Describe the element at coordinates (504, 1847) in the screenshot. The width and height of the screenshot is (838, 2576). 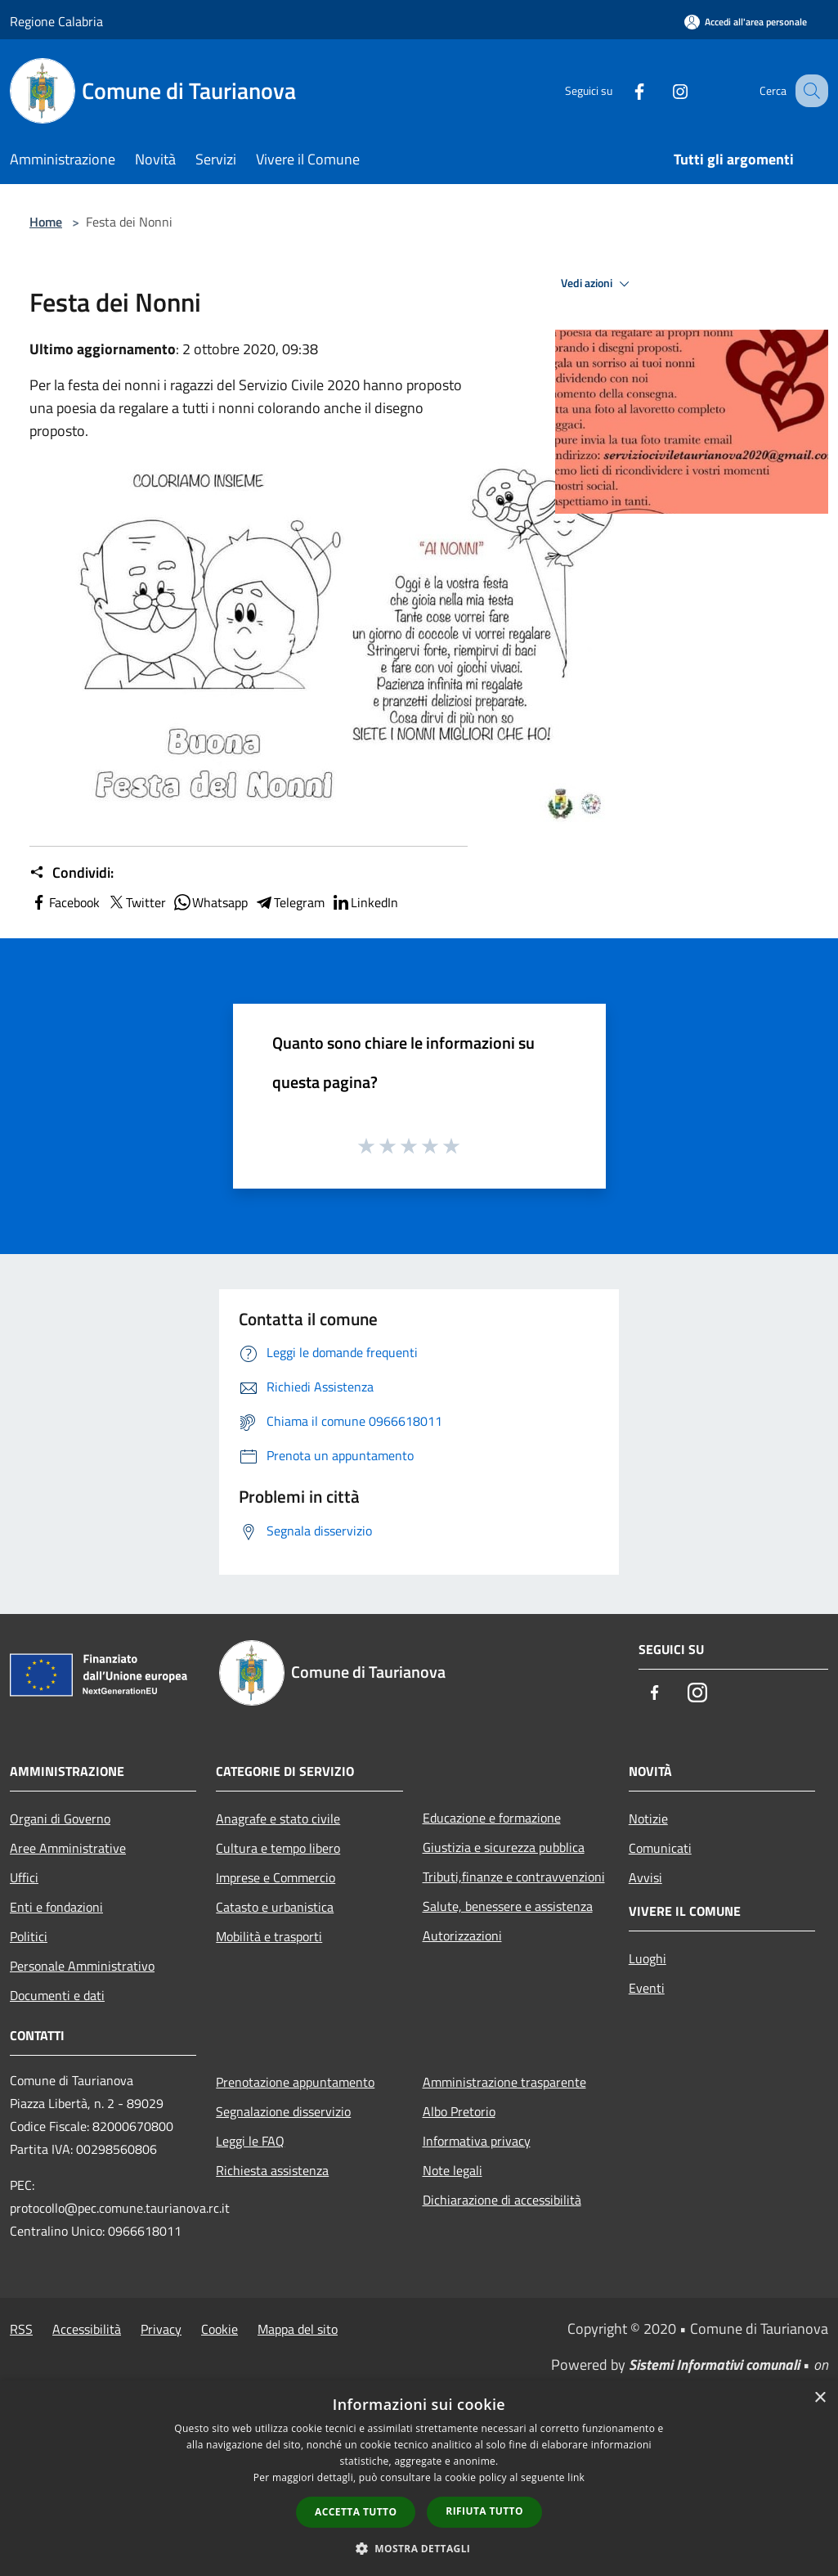
I see `Giustizia e sicurezza pubblica` at that location.